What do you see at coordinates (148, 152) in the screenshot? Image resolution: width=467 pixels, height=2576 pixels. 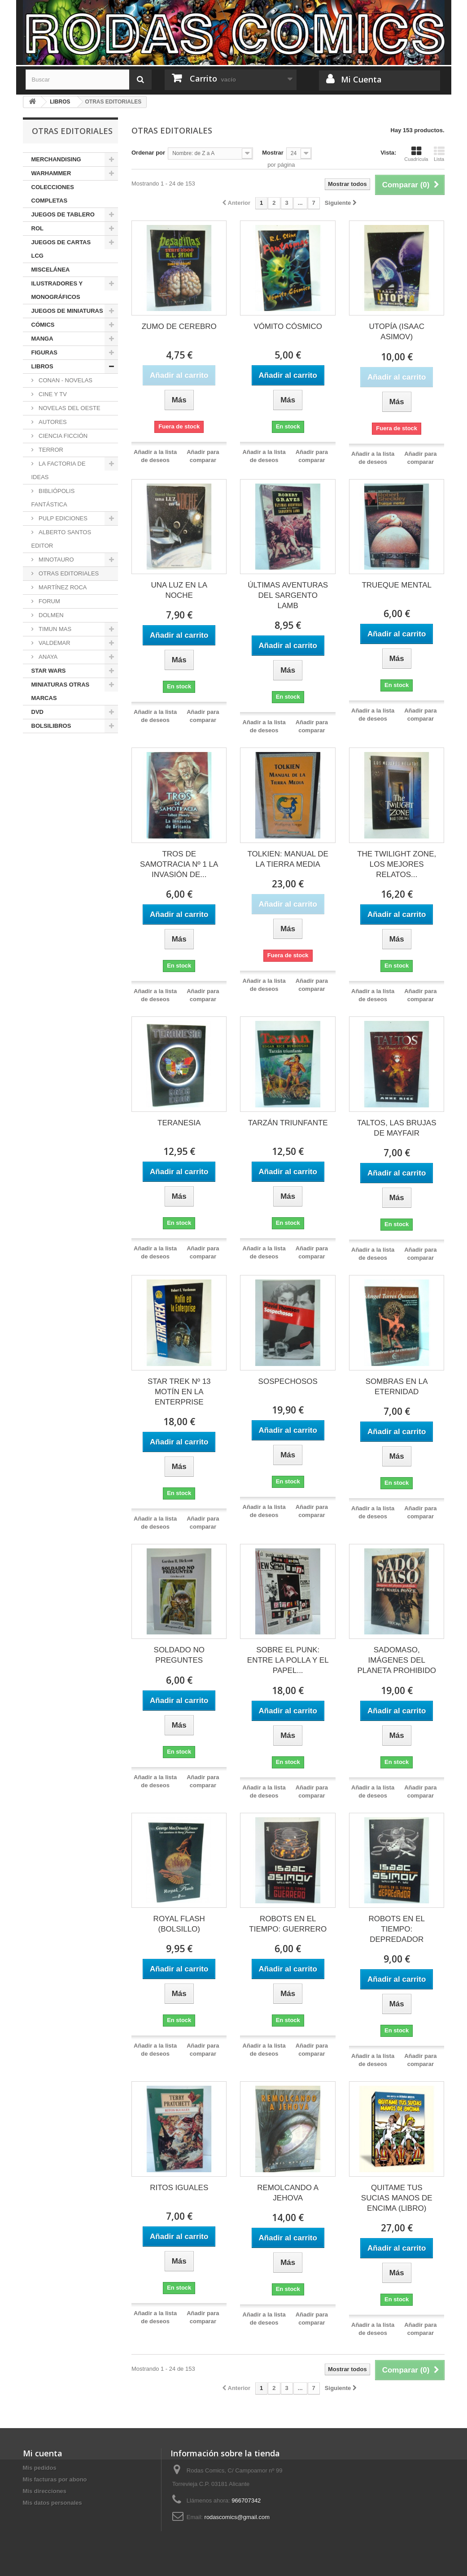 I see `Ordenar por` at bounding box center [148, 152].